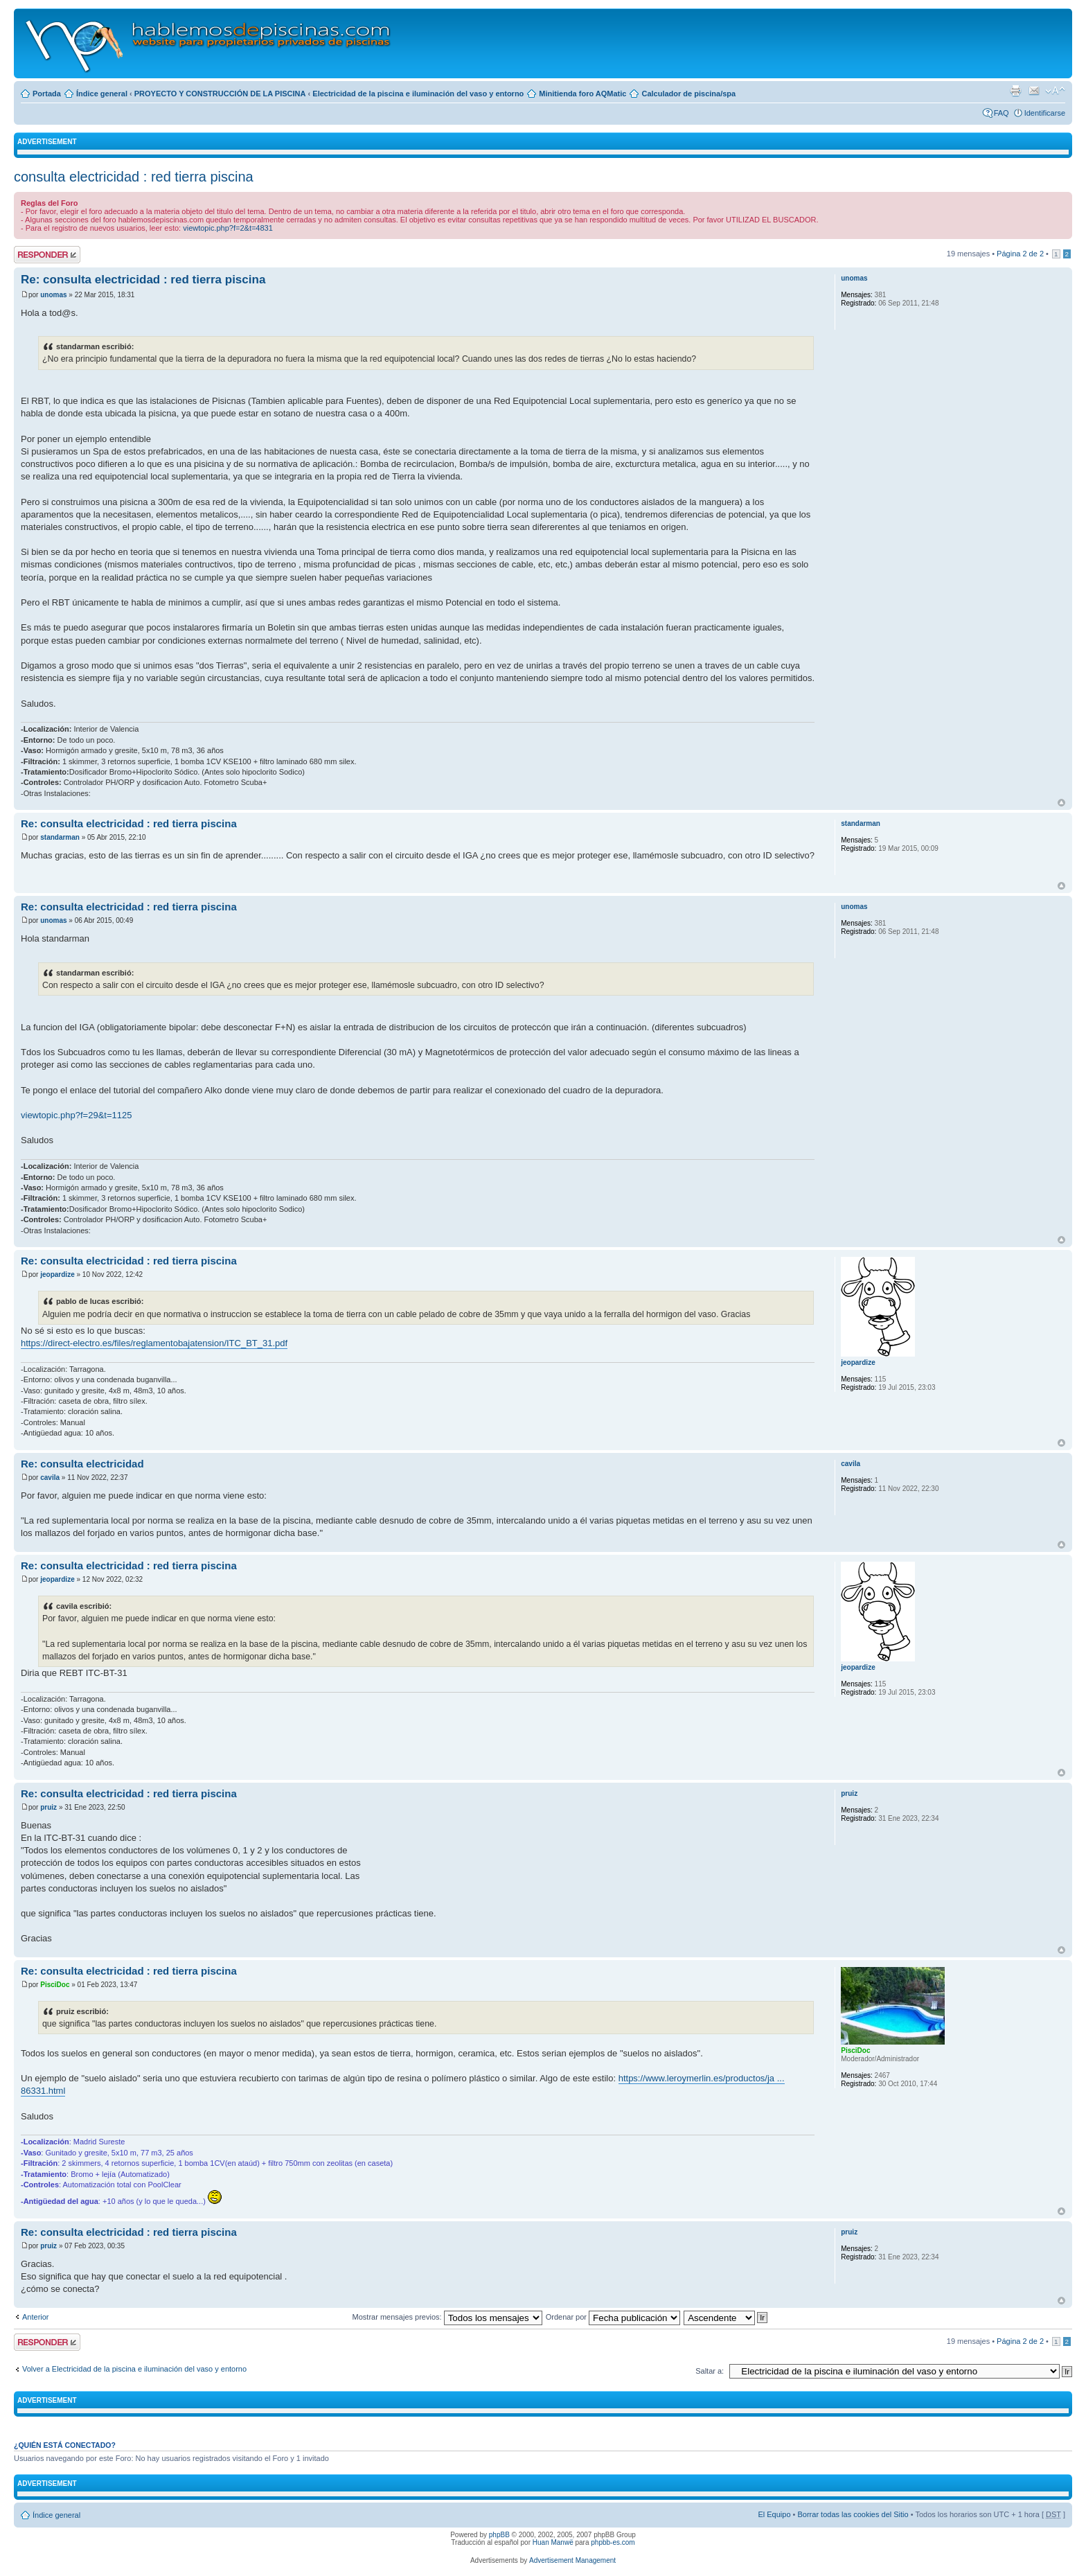 This screenshot has height=2576, width=1086. What do you see at coordinates (48, 1807) in the screenshot?
I see `pruiz` at bounding box center [48, 1807].